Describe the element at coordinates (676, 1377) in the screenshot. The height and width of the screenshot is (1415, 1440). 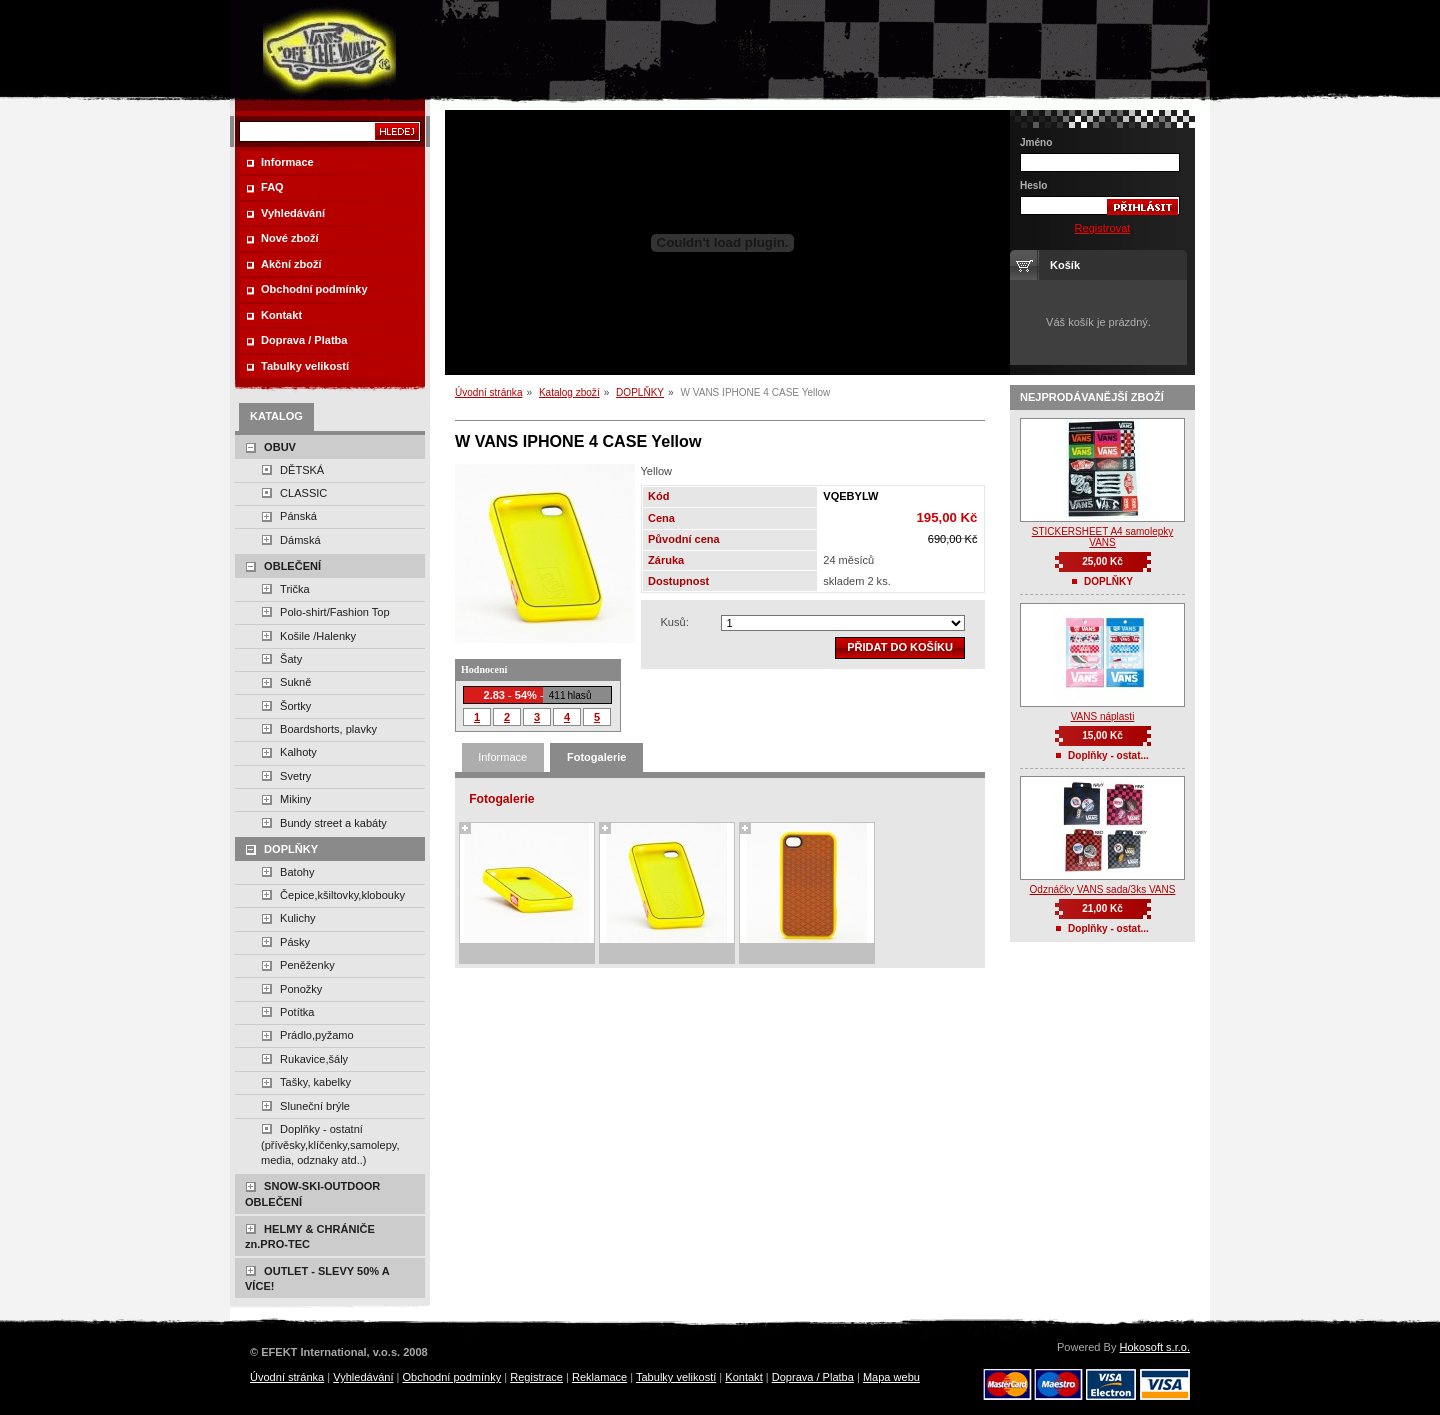
I see `Tabulky velikostí` at that location.